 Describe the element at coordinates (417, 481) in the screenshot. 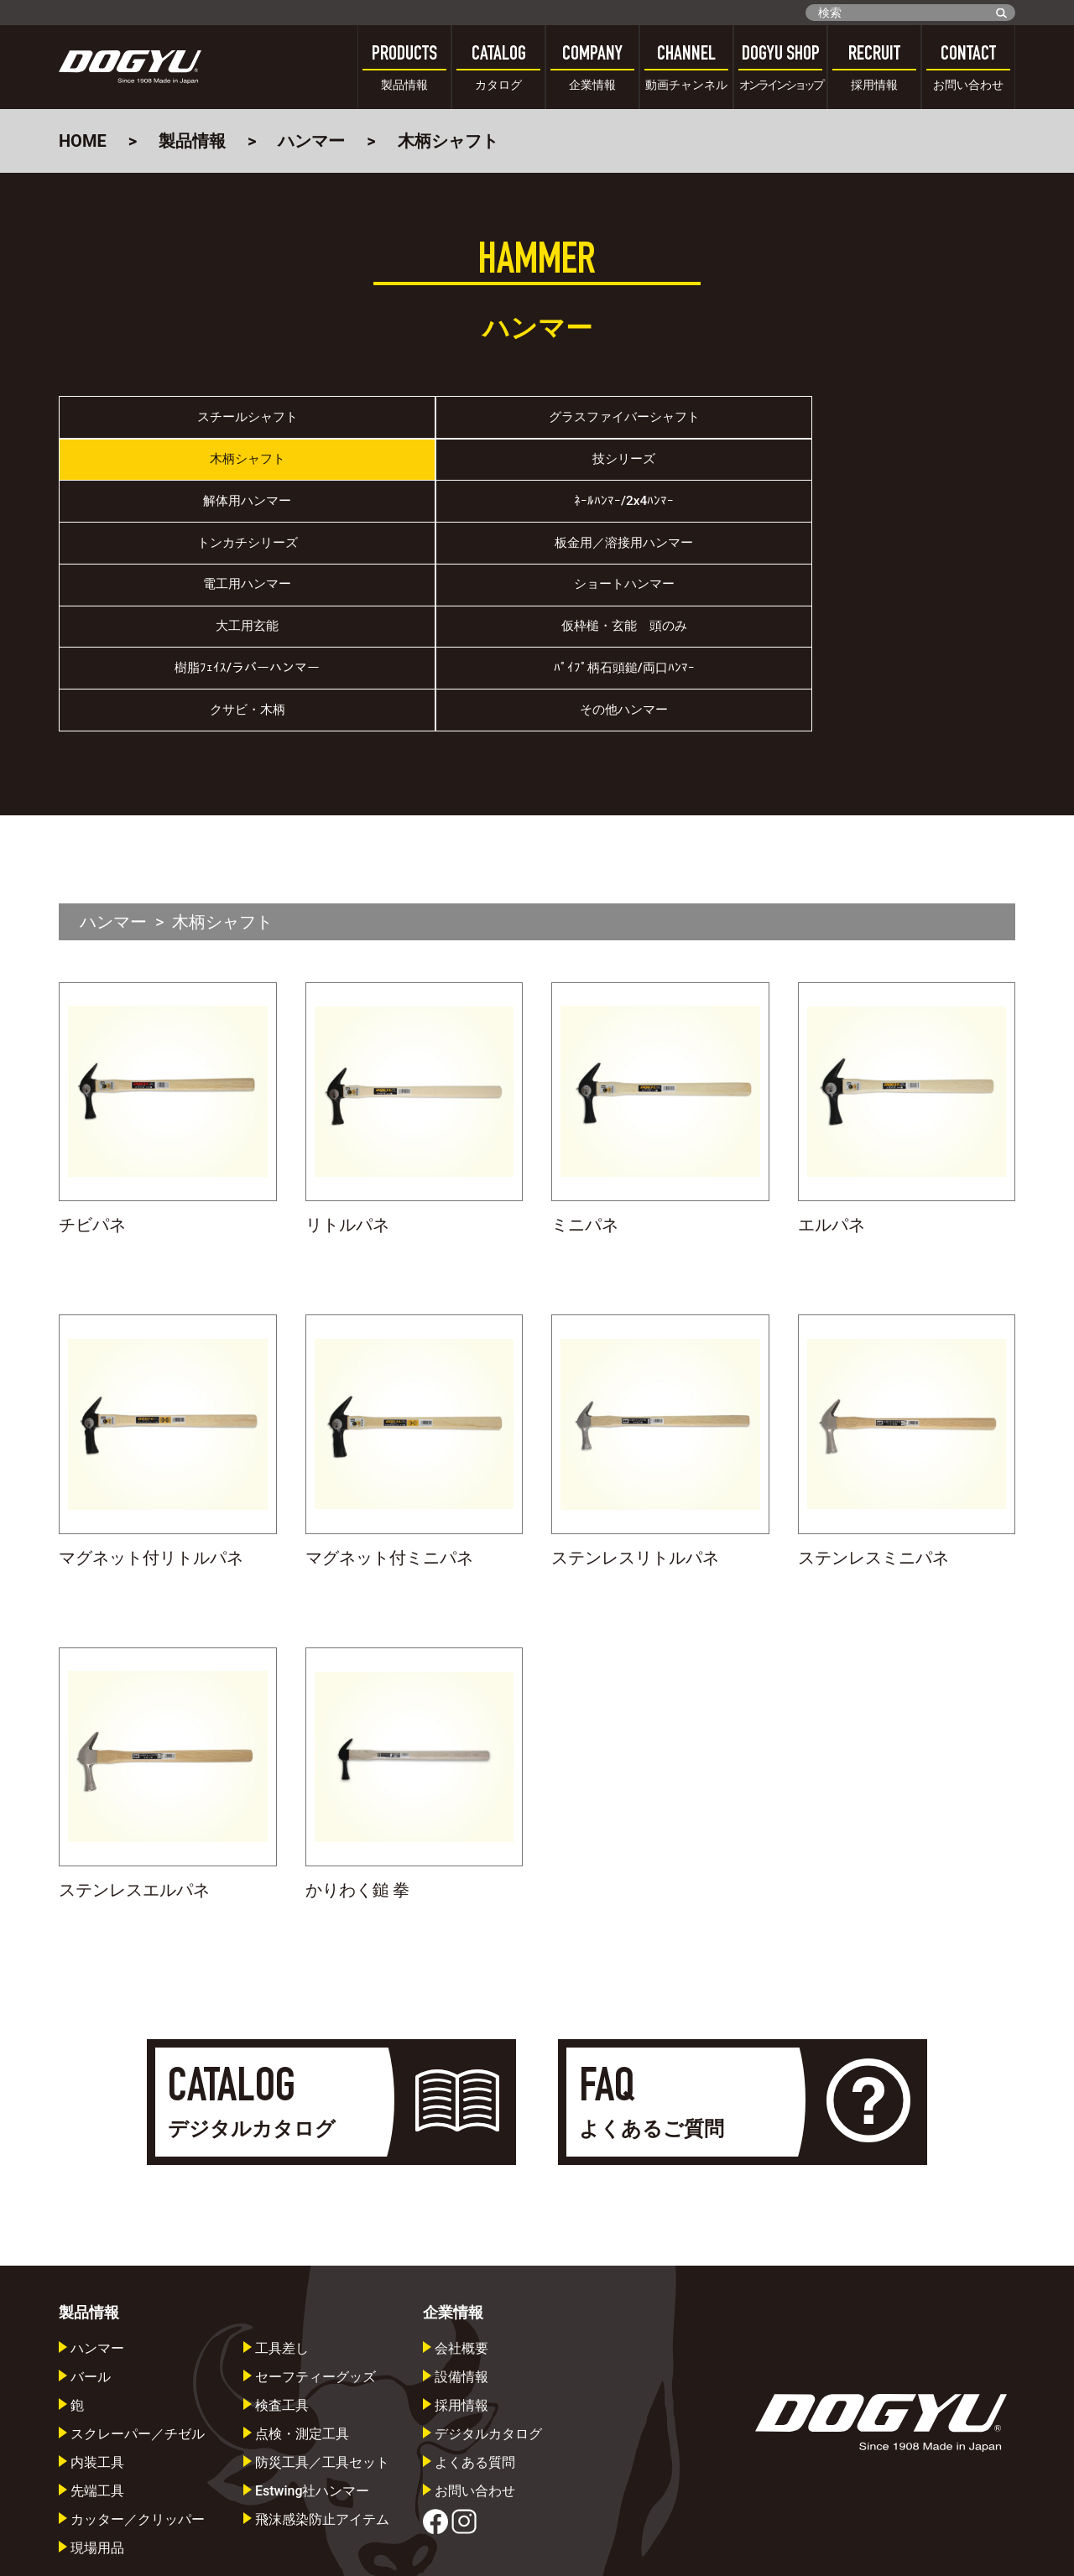

I see `ﾈｰﾙﾊﾝﾏｰ/2x4ﾊﾝﾏｰ` at that location.